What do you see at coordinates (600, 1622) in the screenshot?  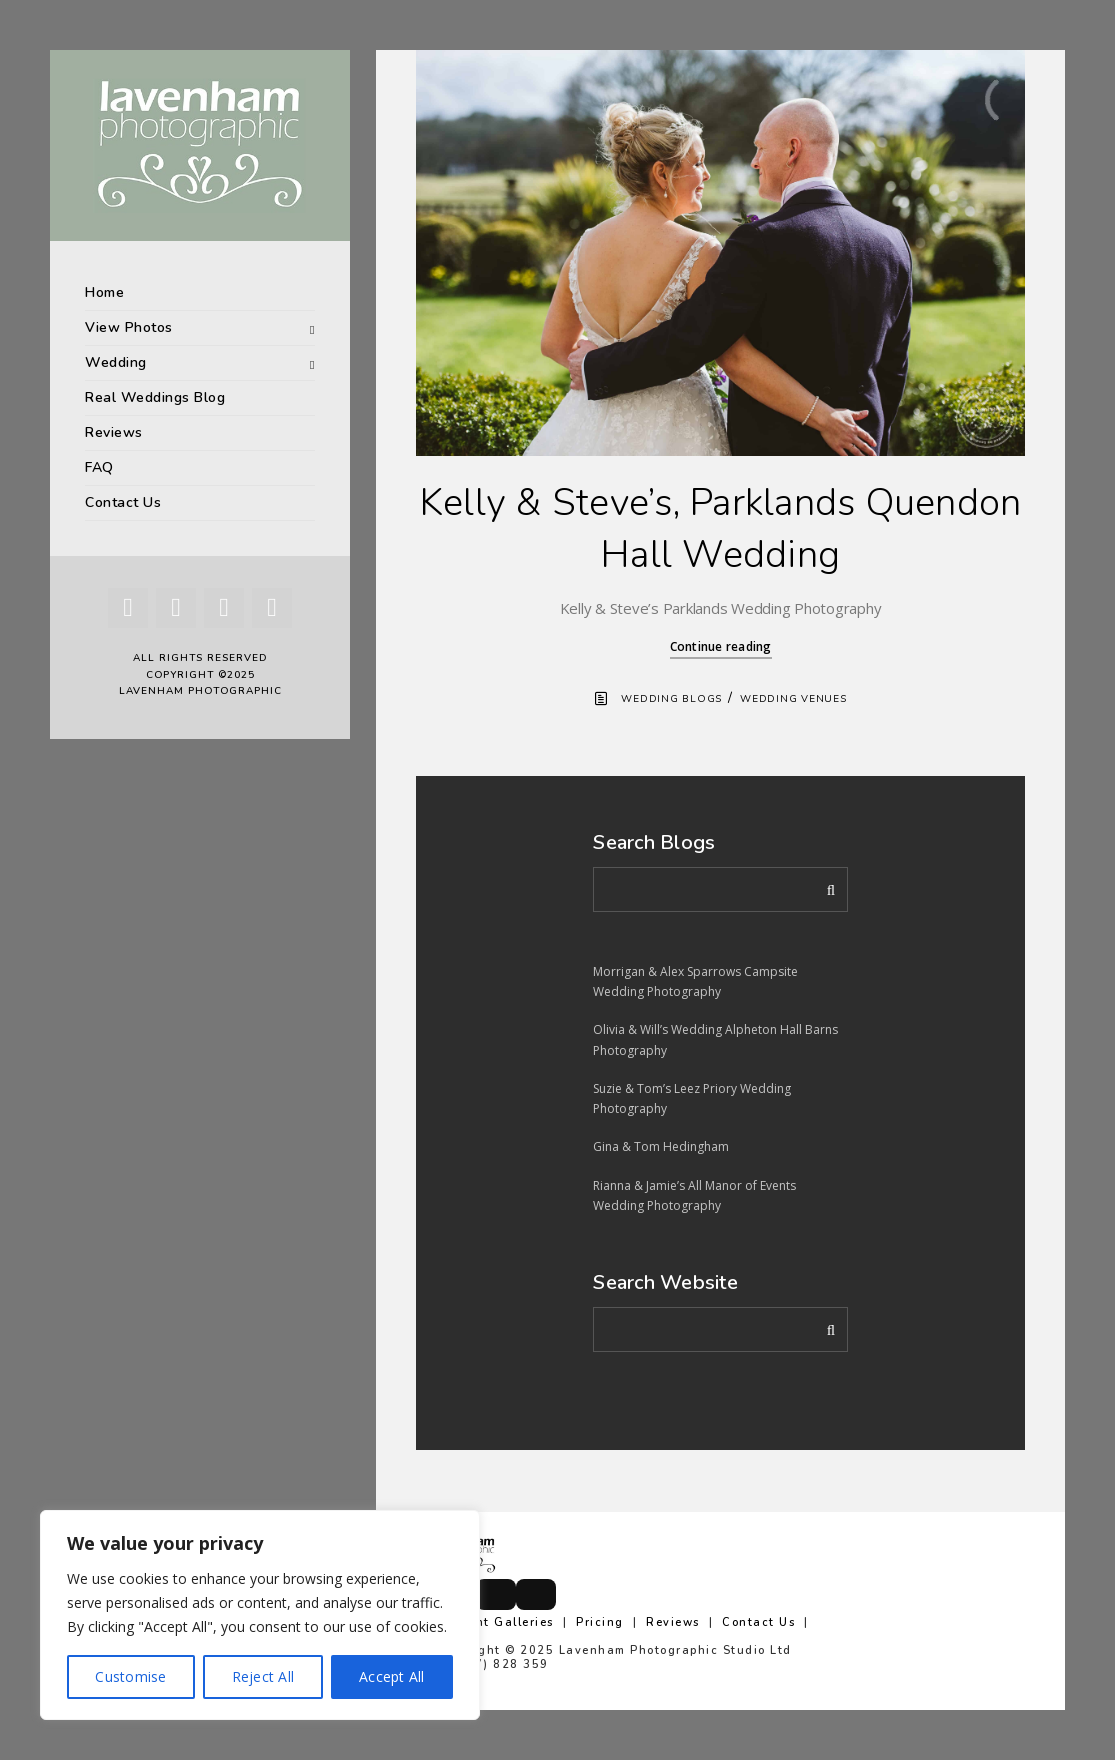 I see `Pricing` at bounding box center [600, 1622].